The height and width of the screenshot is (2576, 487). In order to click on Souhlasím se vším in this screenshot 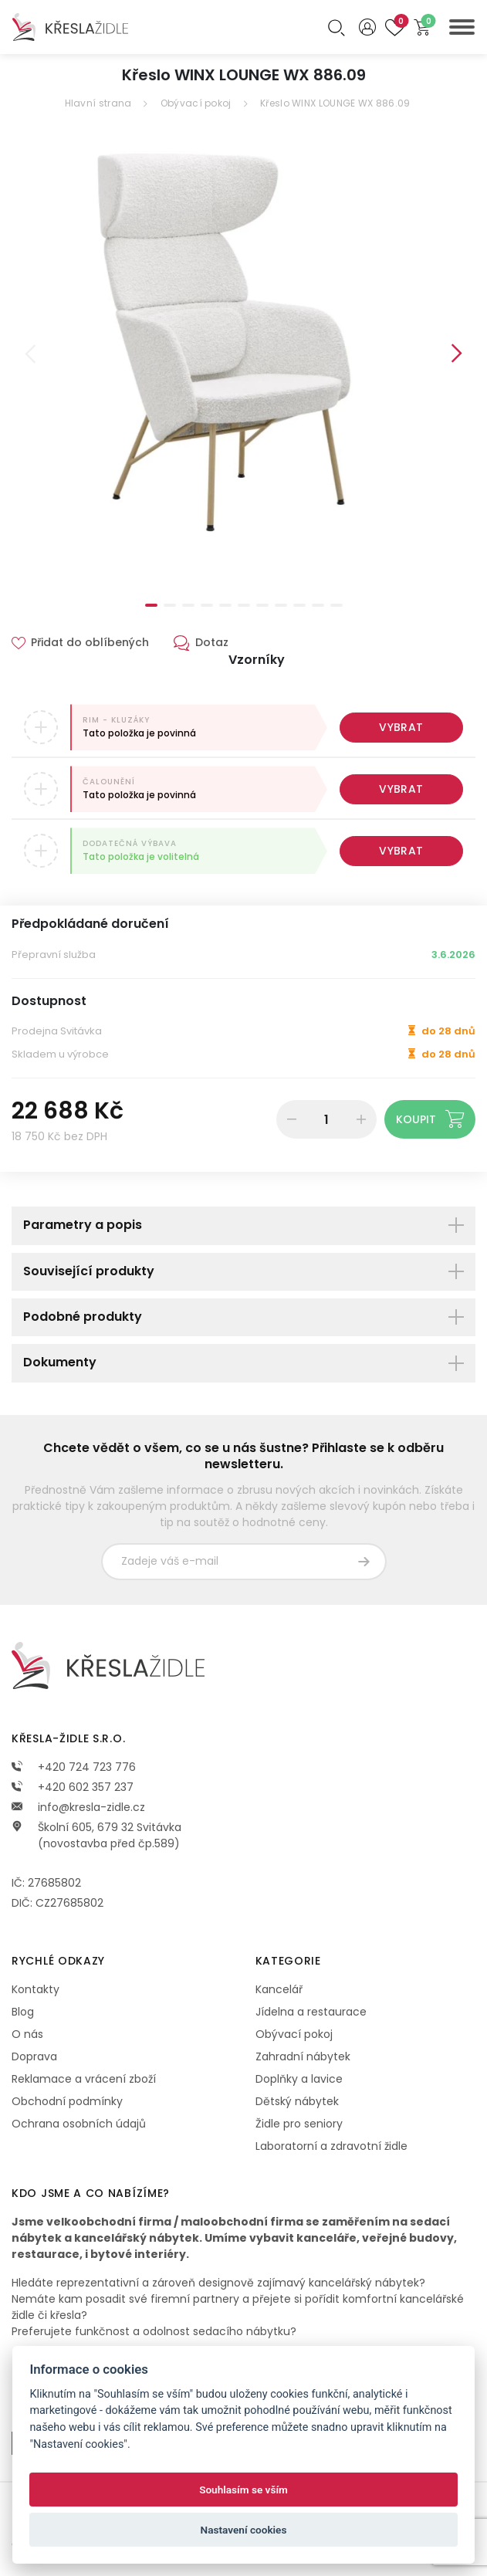, I will do `click(243, 2489)`.